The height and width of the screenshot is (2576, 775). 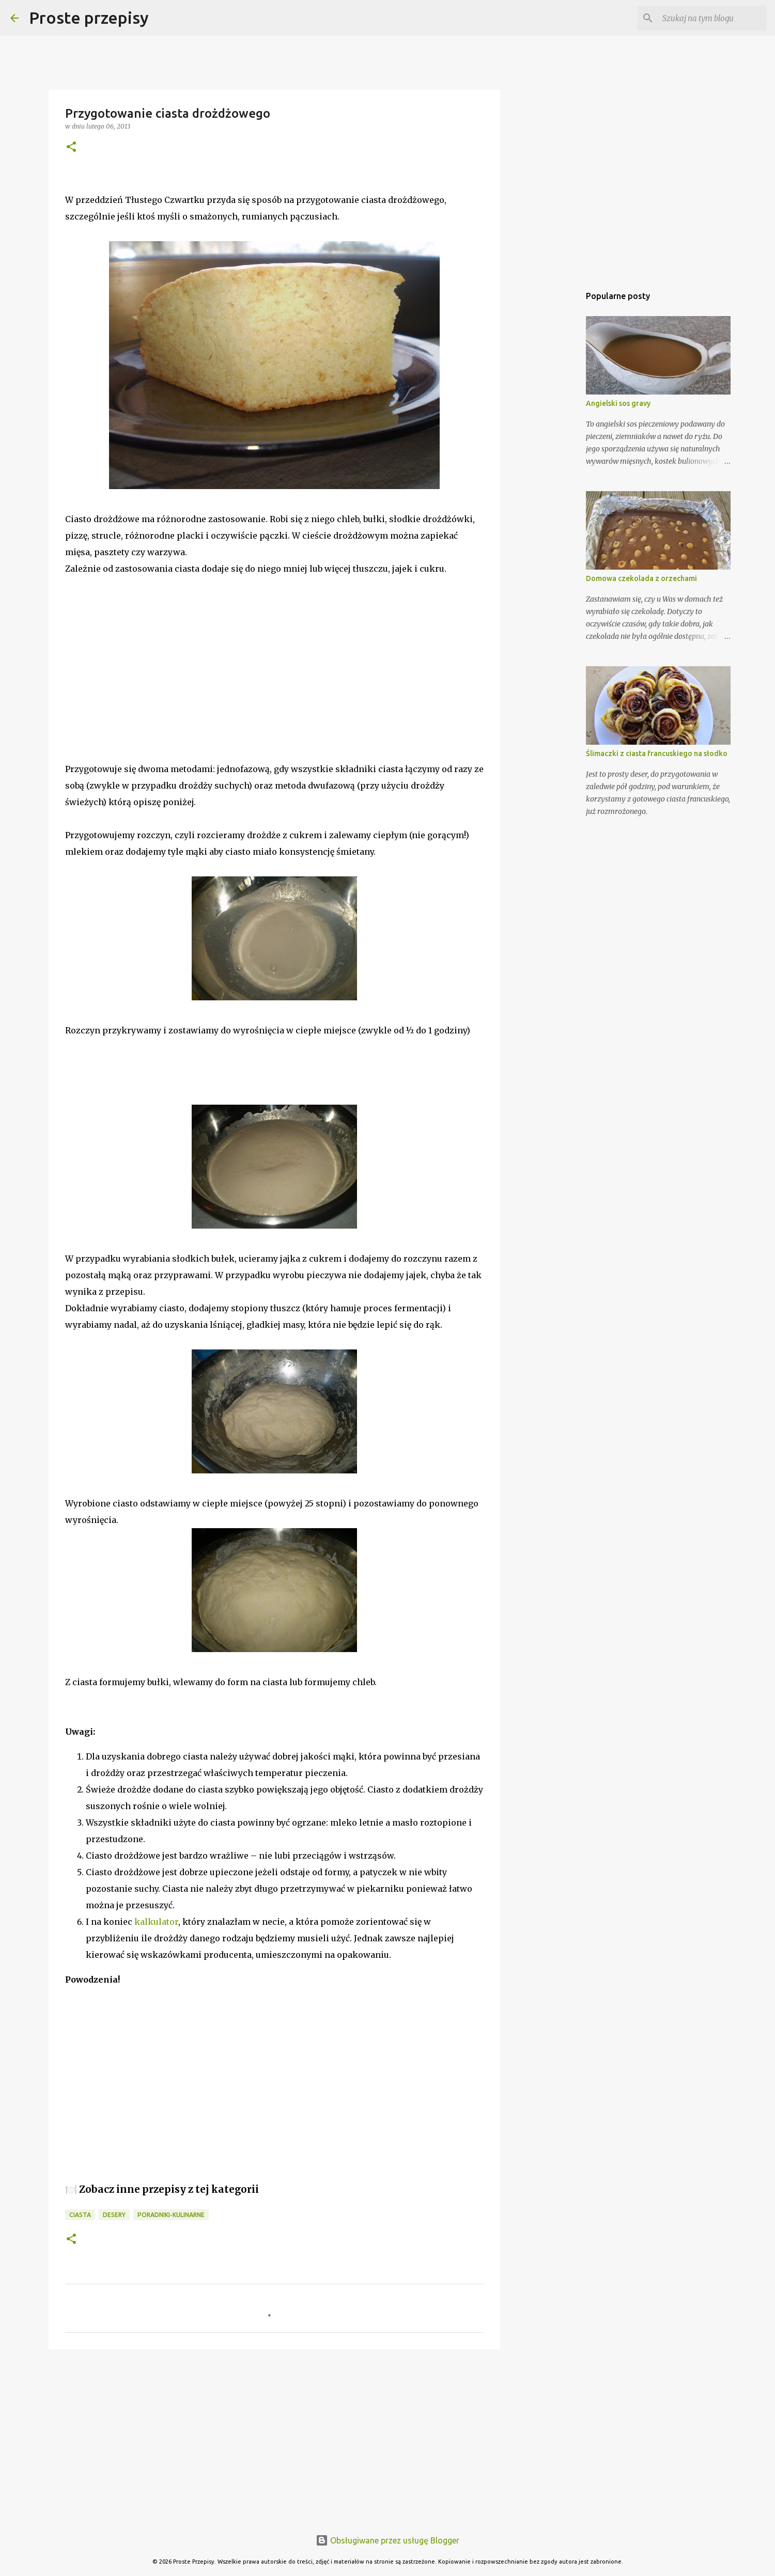 What do you see at coordinates (114, 2214) in the screenshot?
I see `desery` at bounding box center [114, 2214].